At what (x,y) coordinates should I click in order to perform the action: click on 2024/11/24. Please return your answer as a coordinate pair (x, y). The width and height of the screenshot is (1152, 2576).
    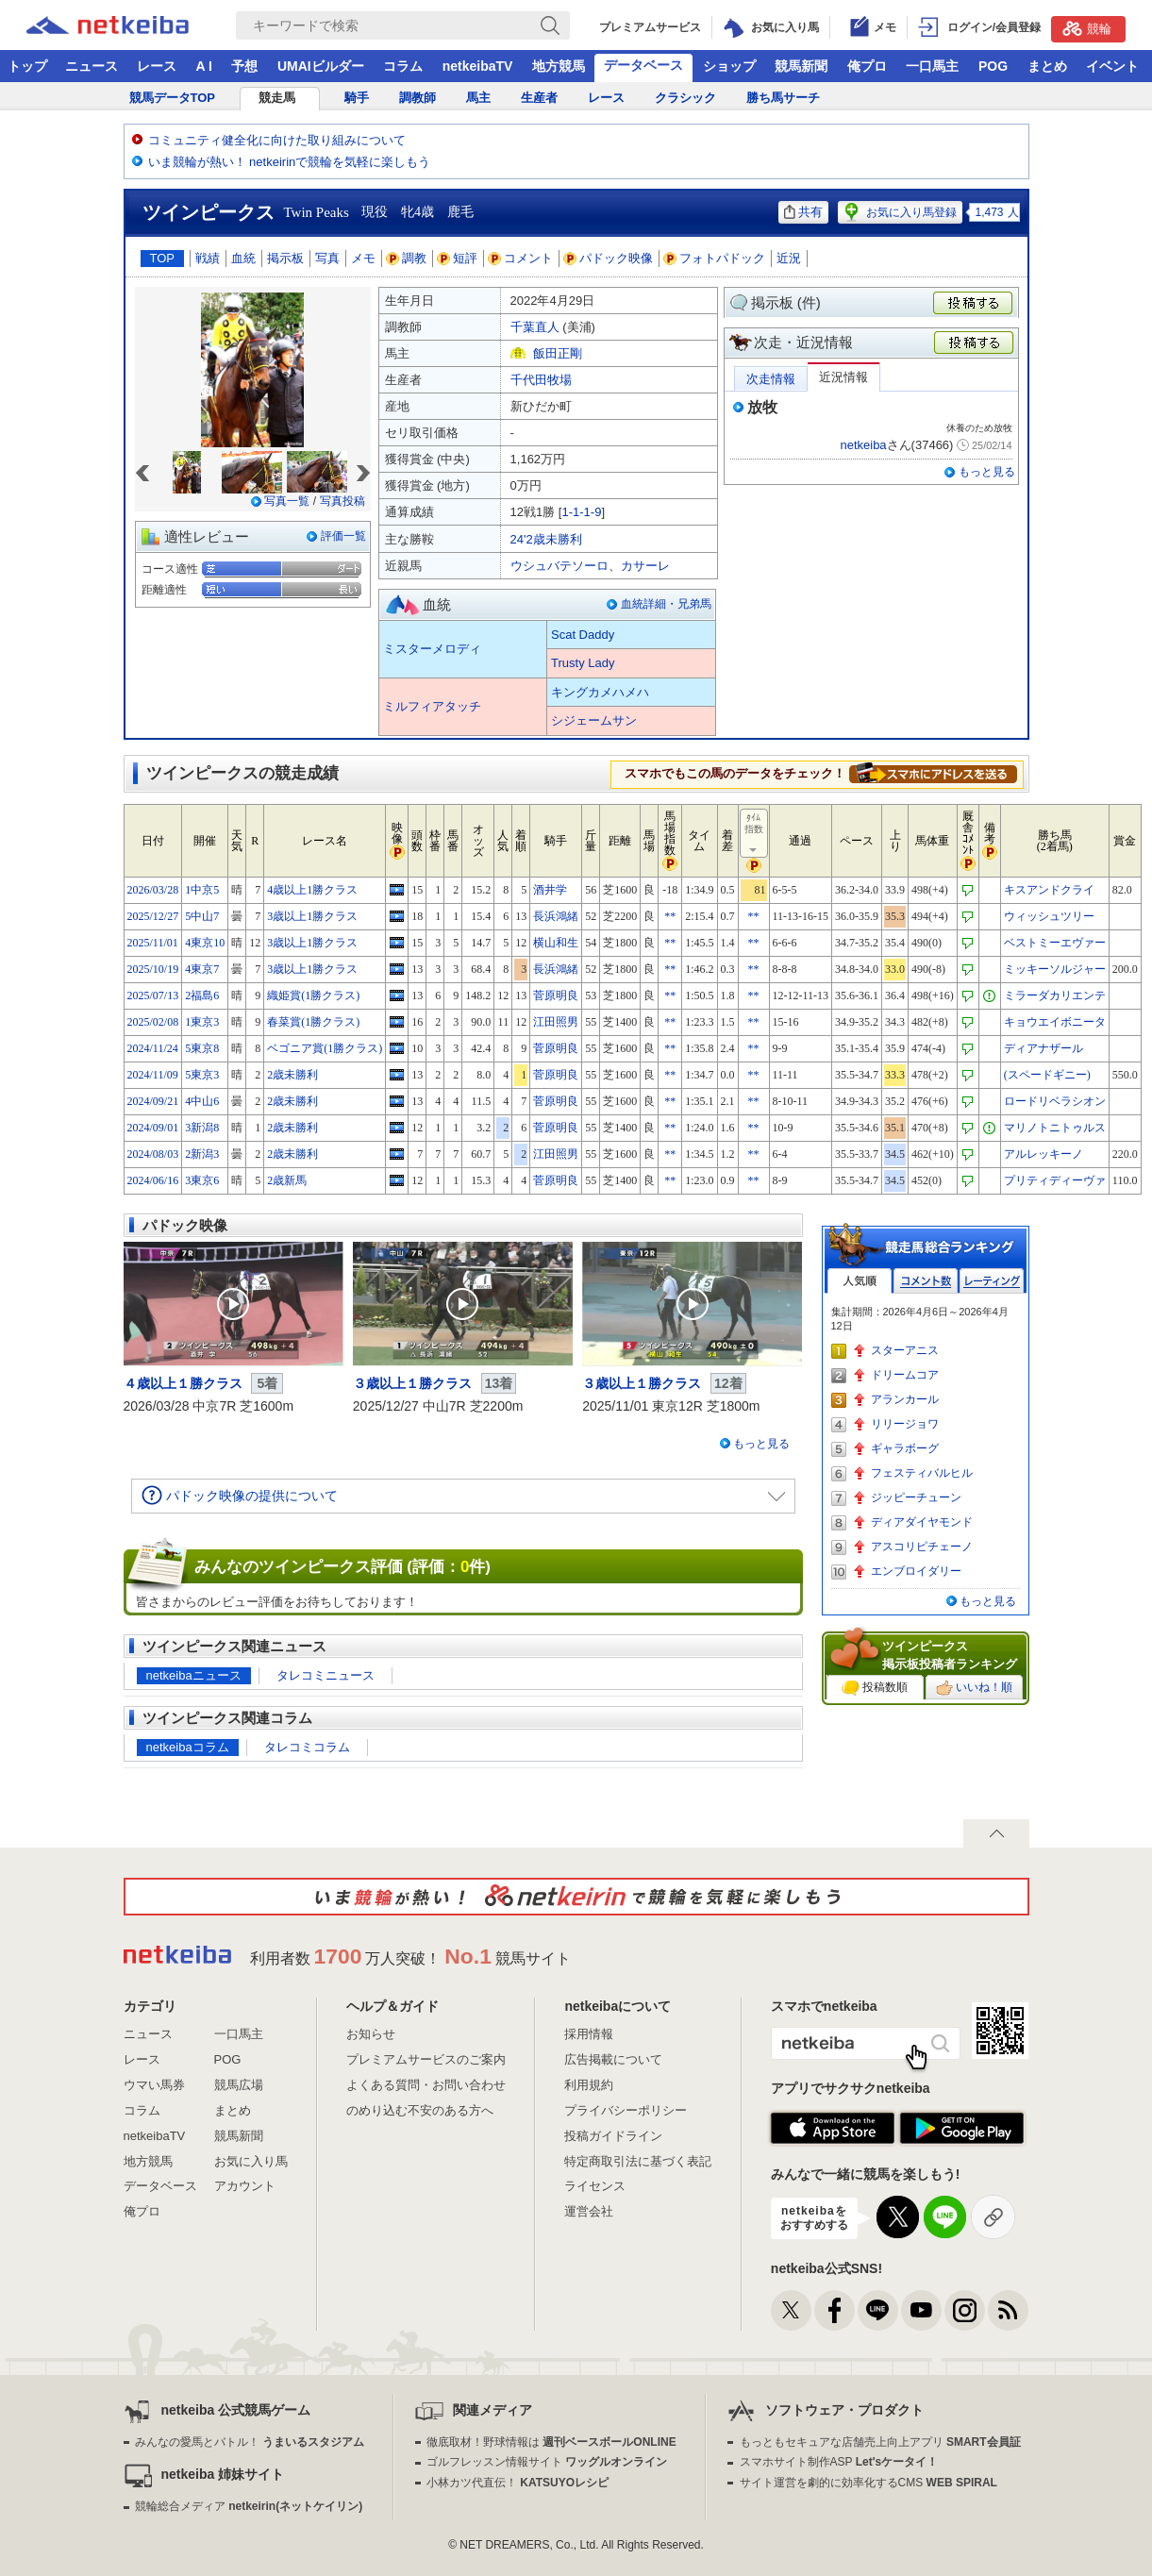
    Looking at the image, I should click on (152, 1048).